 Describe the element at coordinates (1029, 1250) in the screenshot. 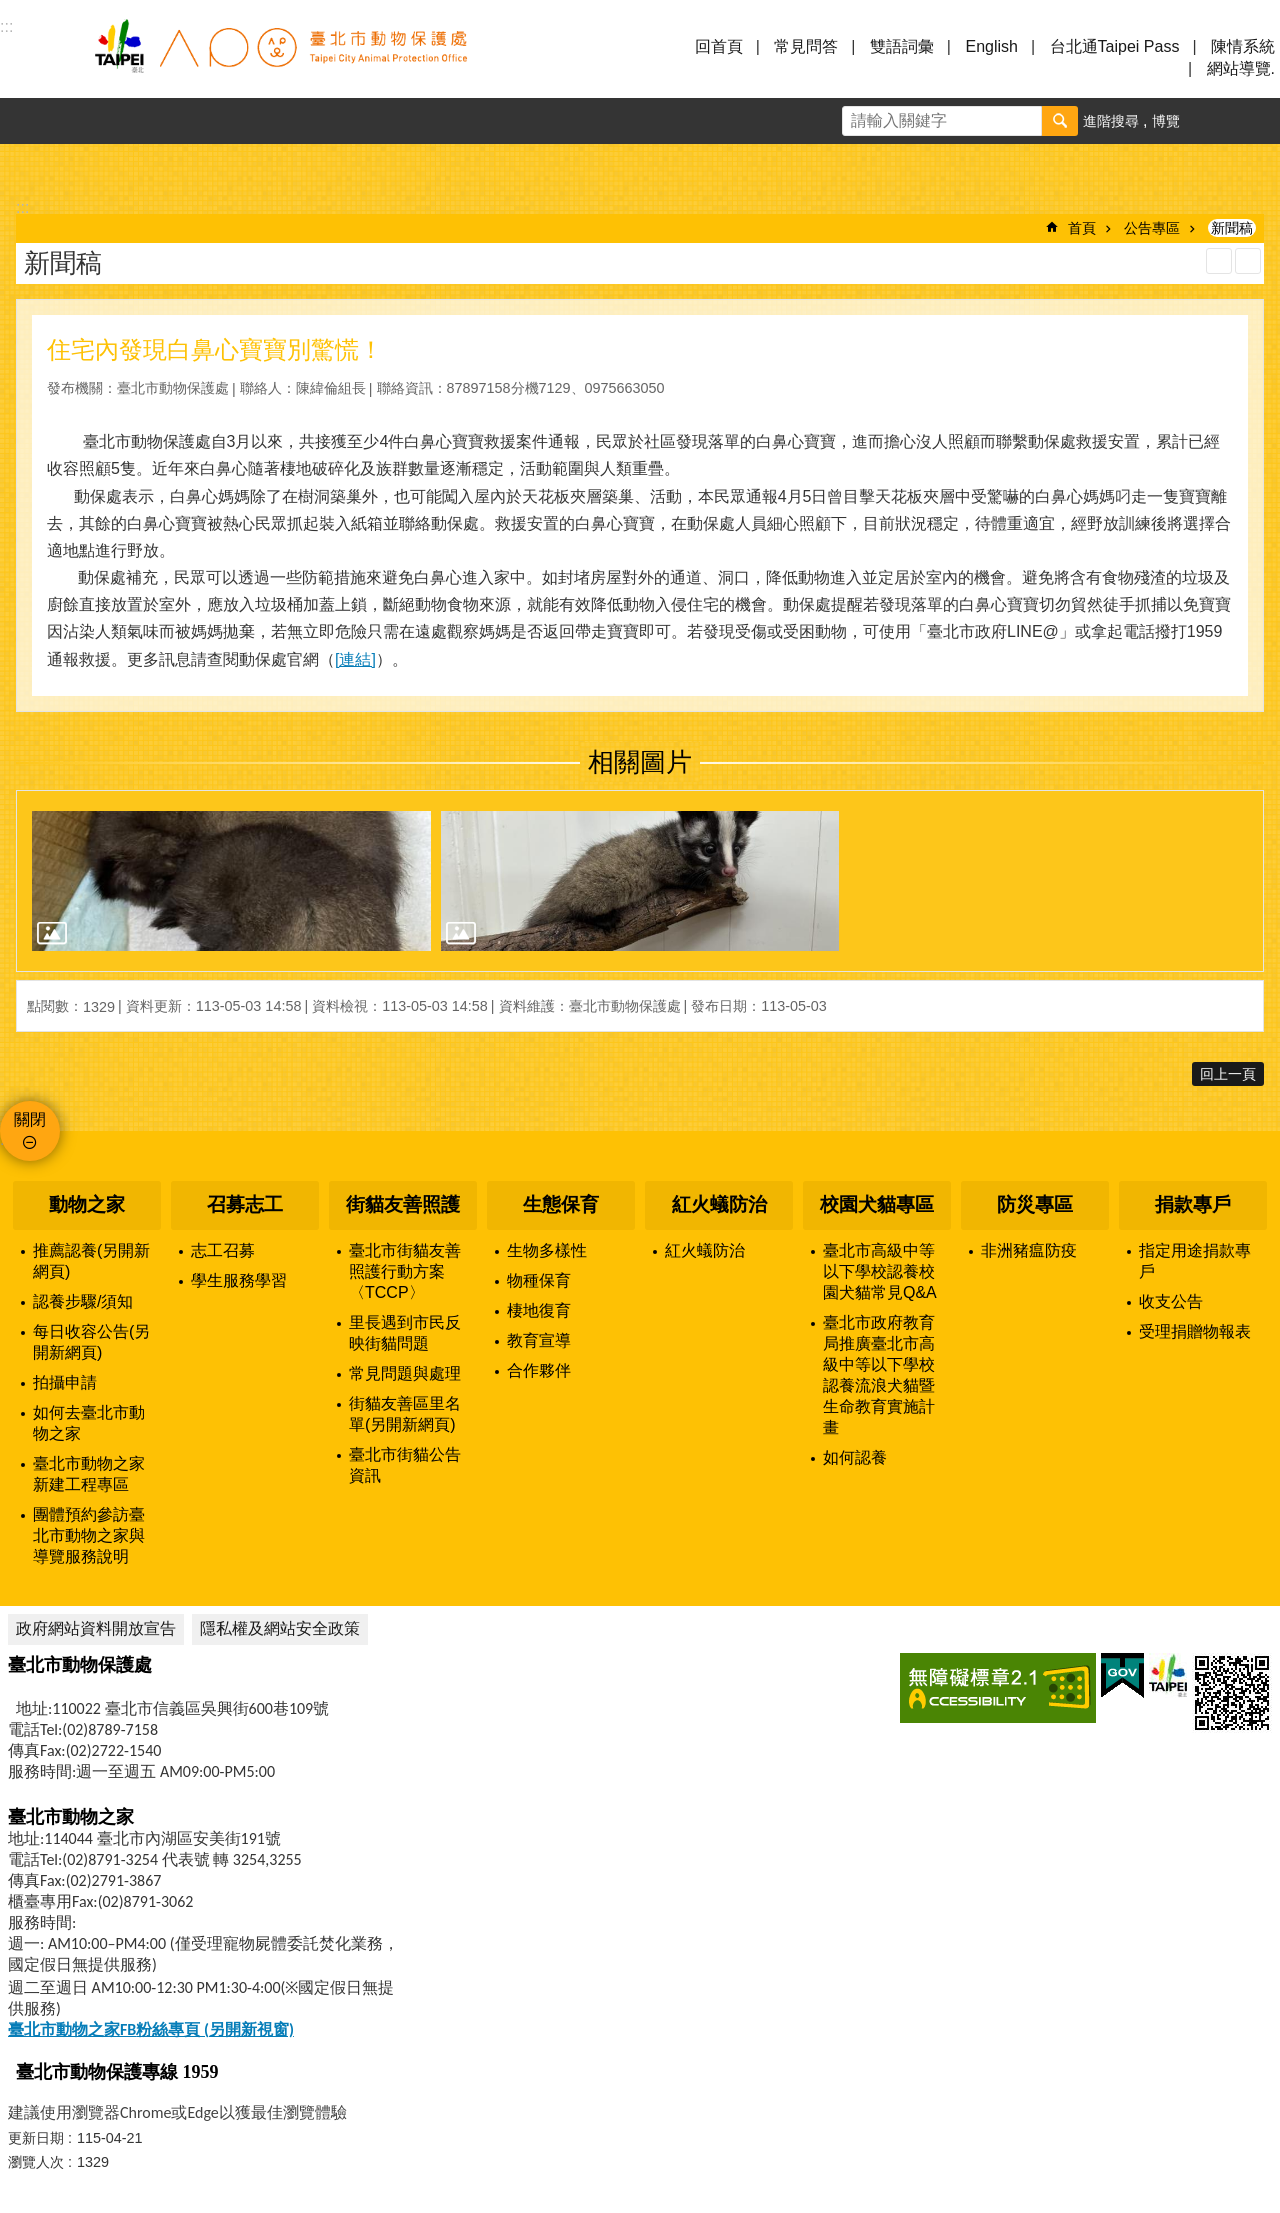

I see `非洲豬瘟防疫` at that location.